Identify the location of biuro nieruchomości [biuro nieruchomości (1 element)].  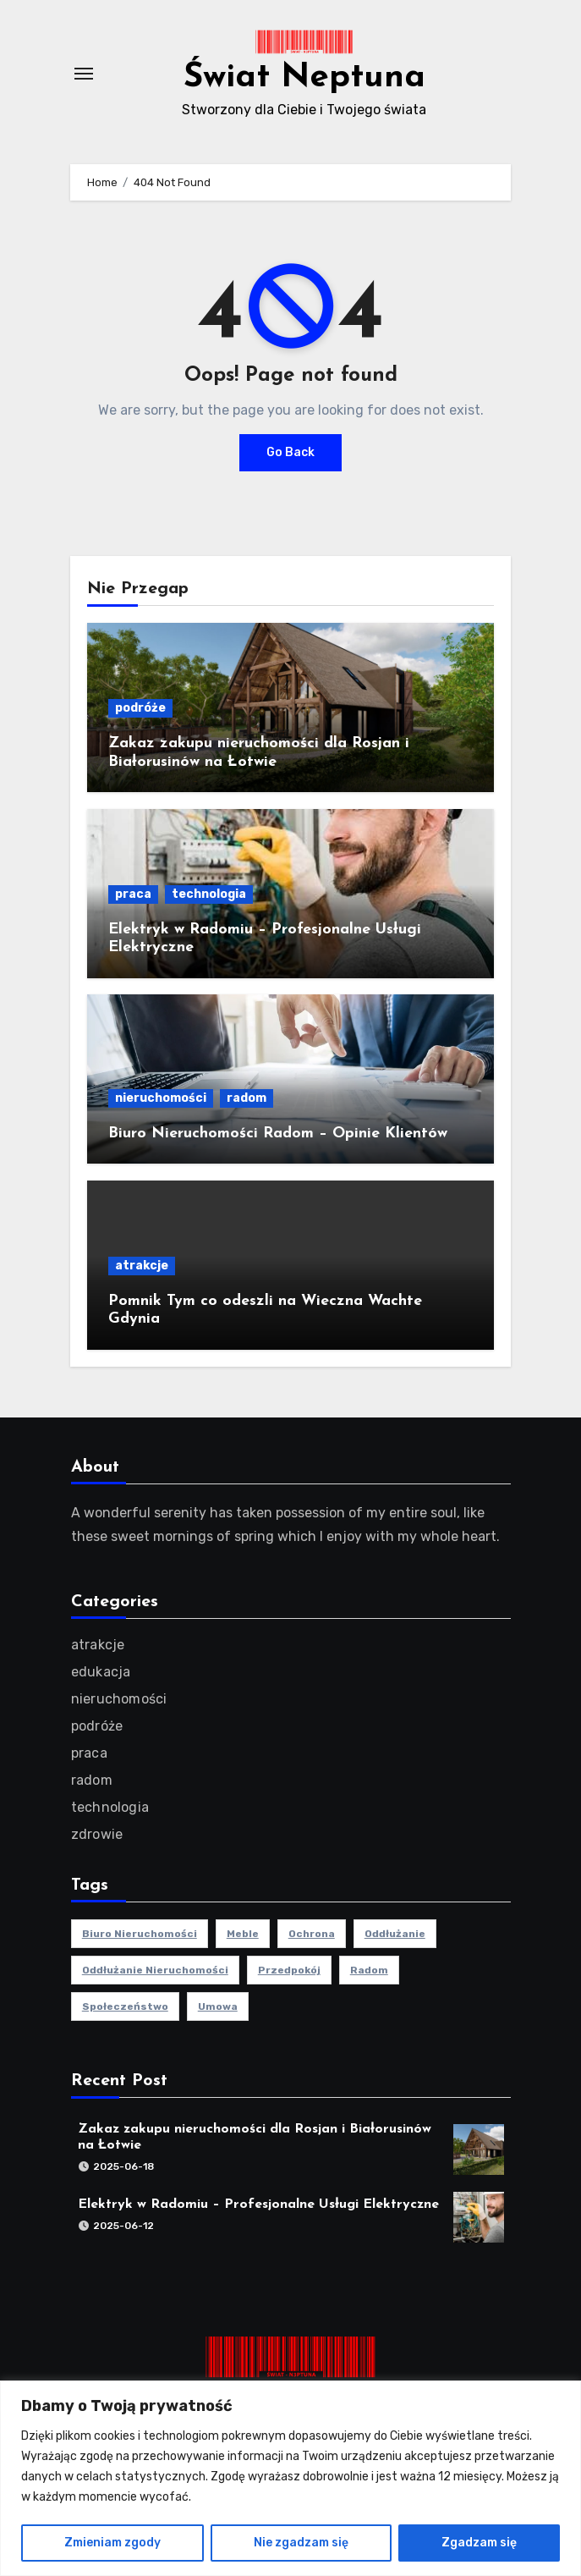
(138, 1934).